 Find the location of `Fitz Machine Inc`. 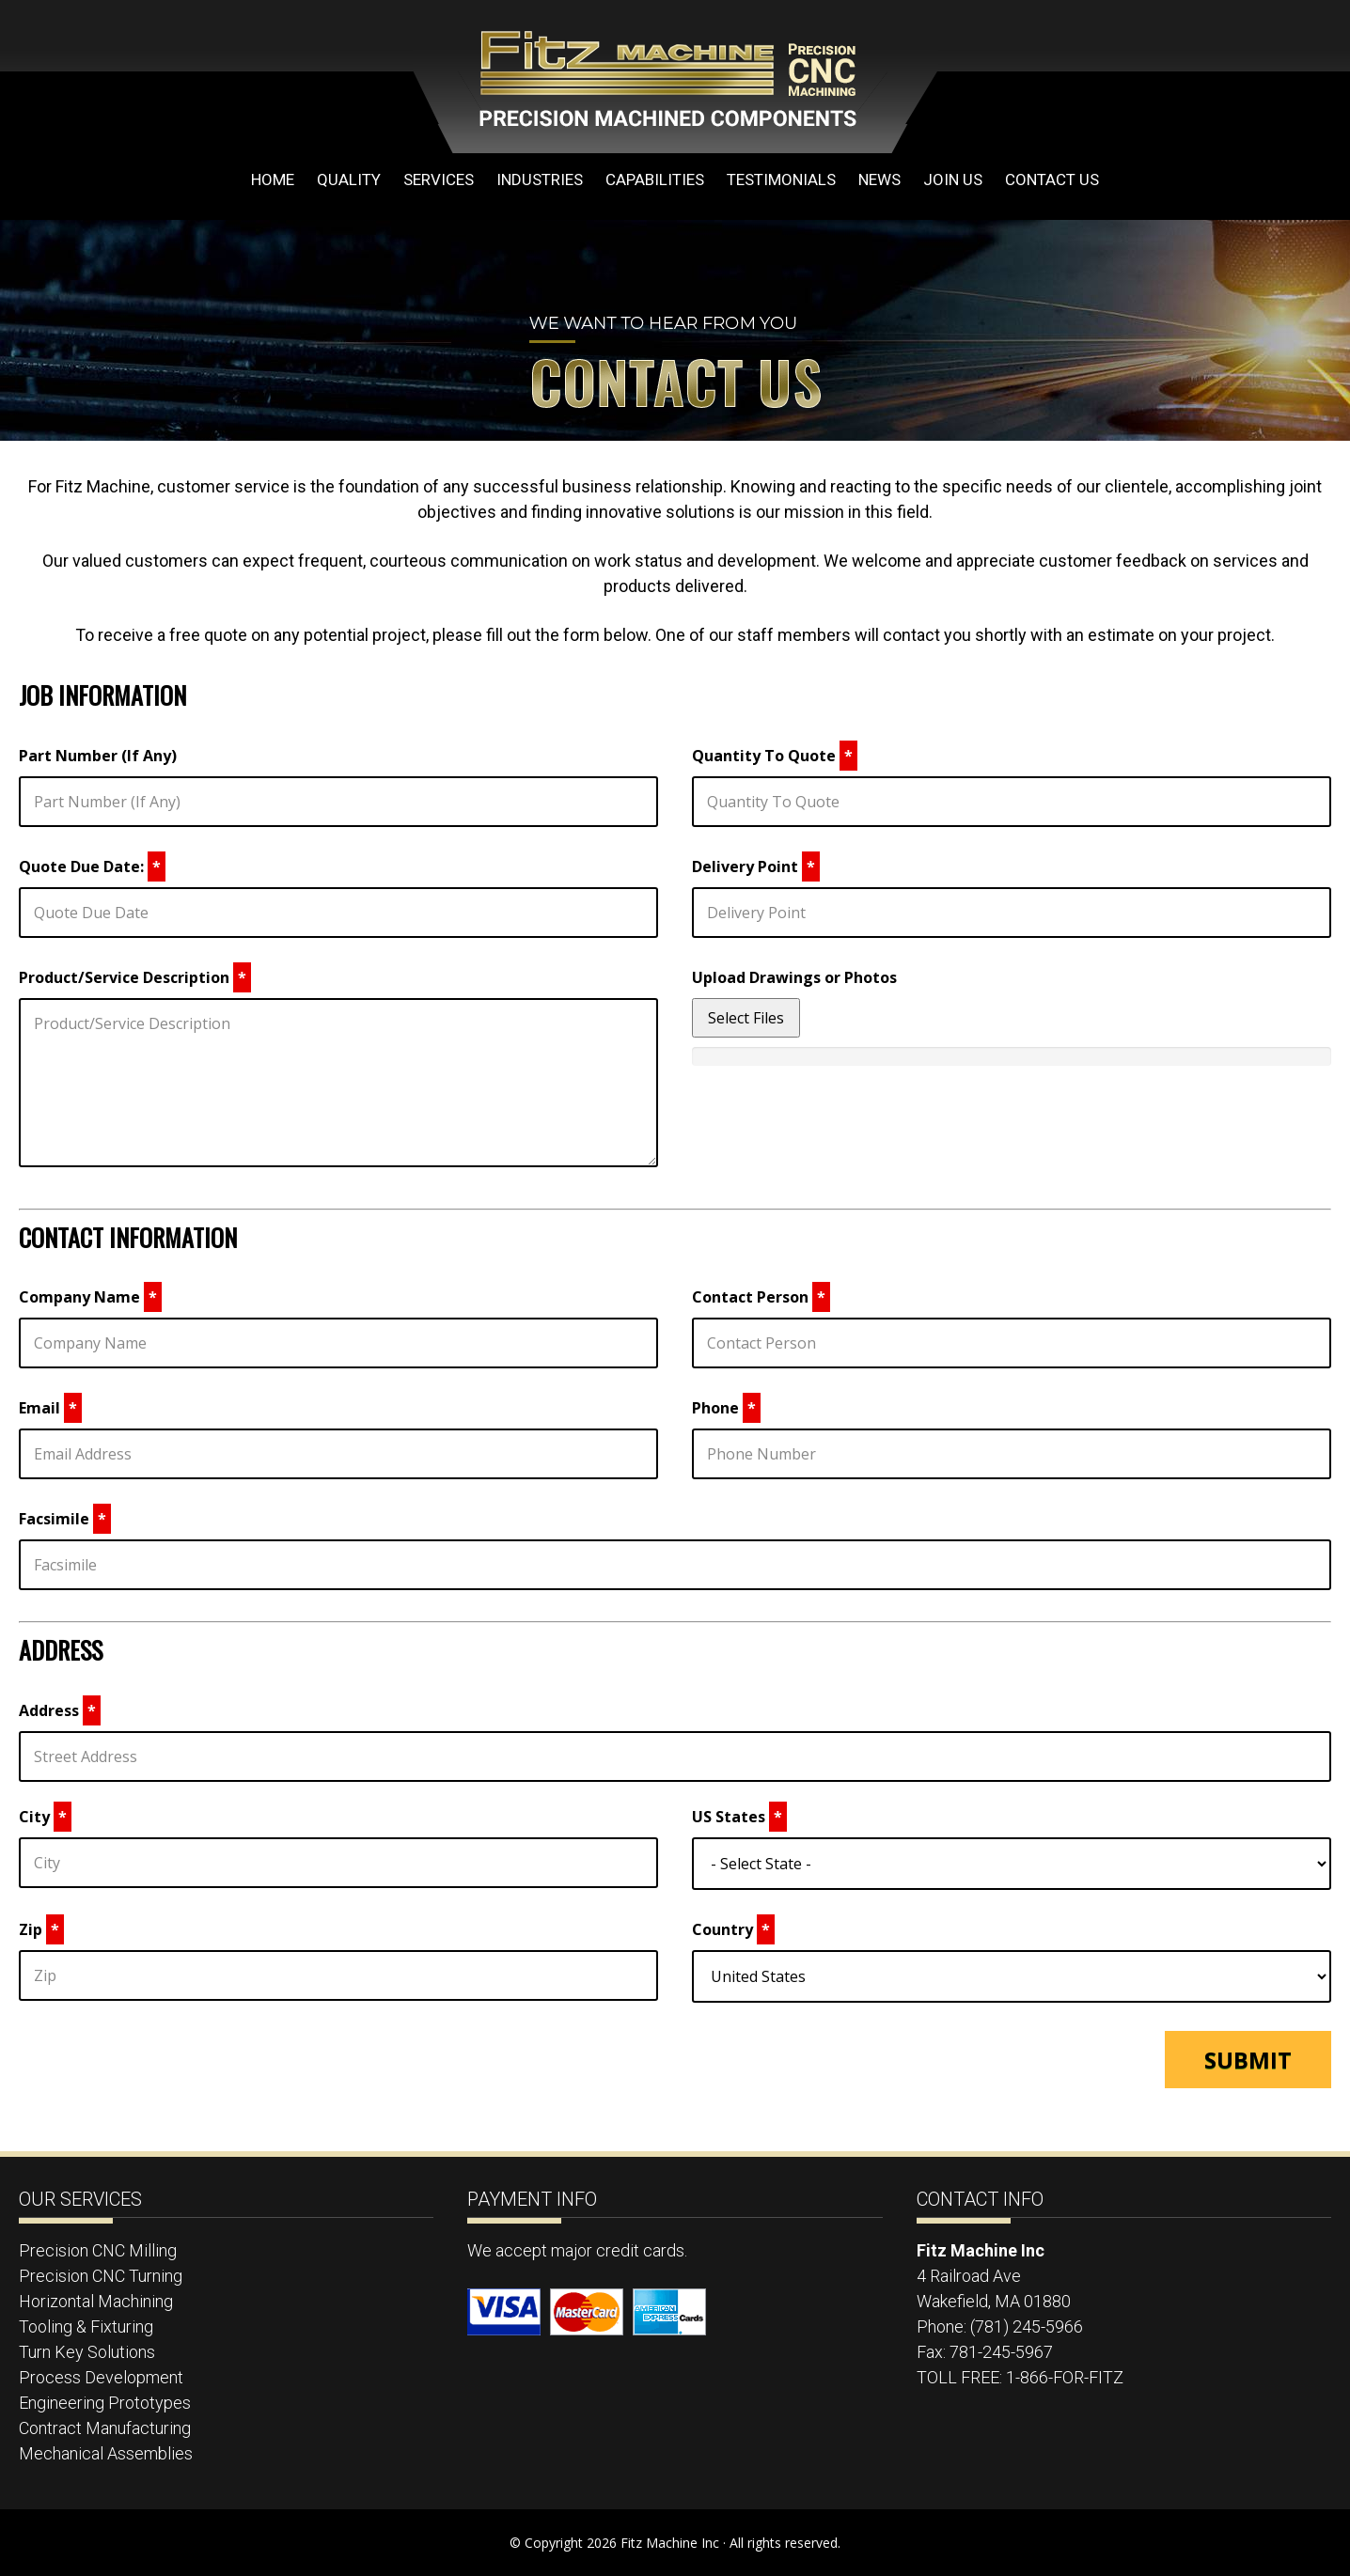

Fitz Machine Inc is located at coordinates (564, 77).